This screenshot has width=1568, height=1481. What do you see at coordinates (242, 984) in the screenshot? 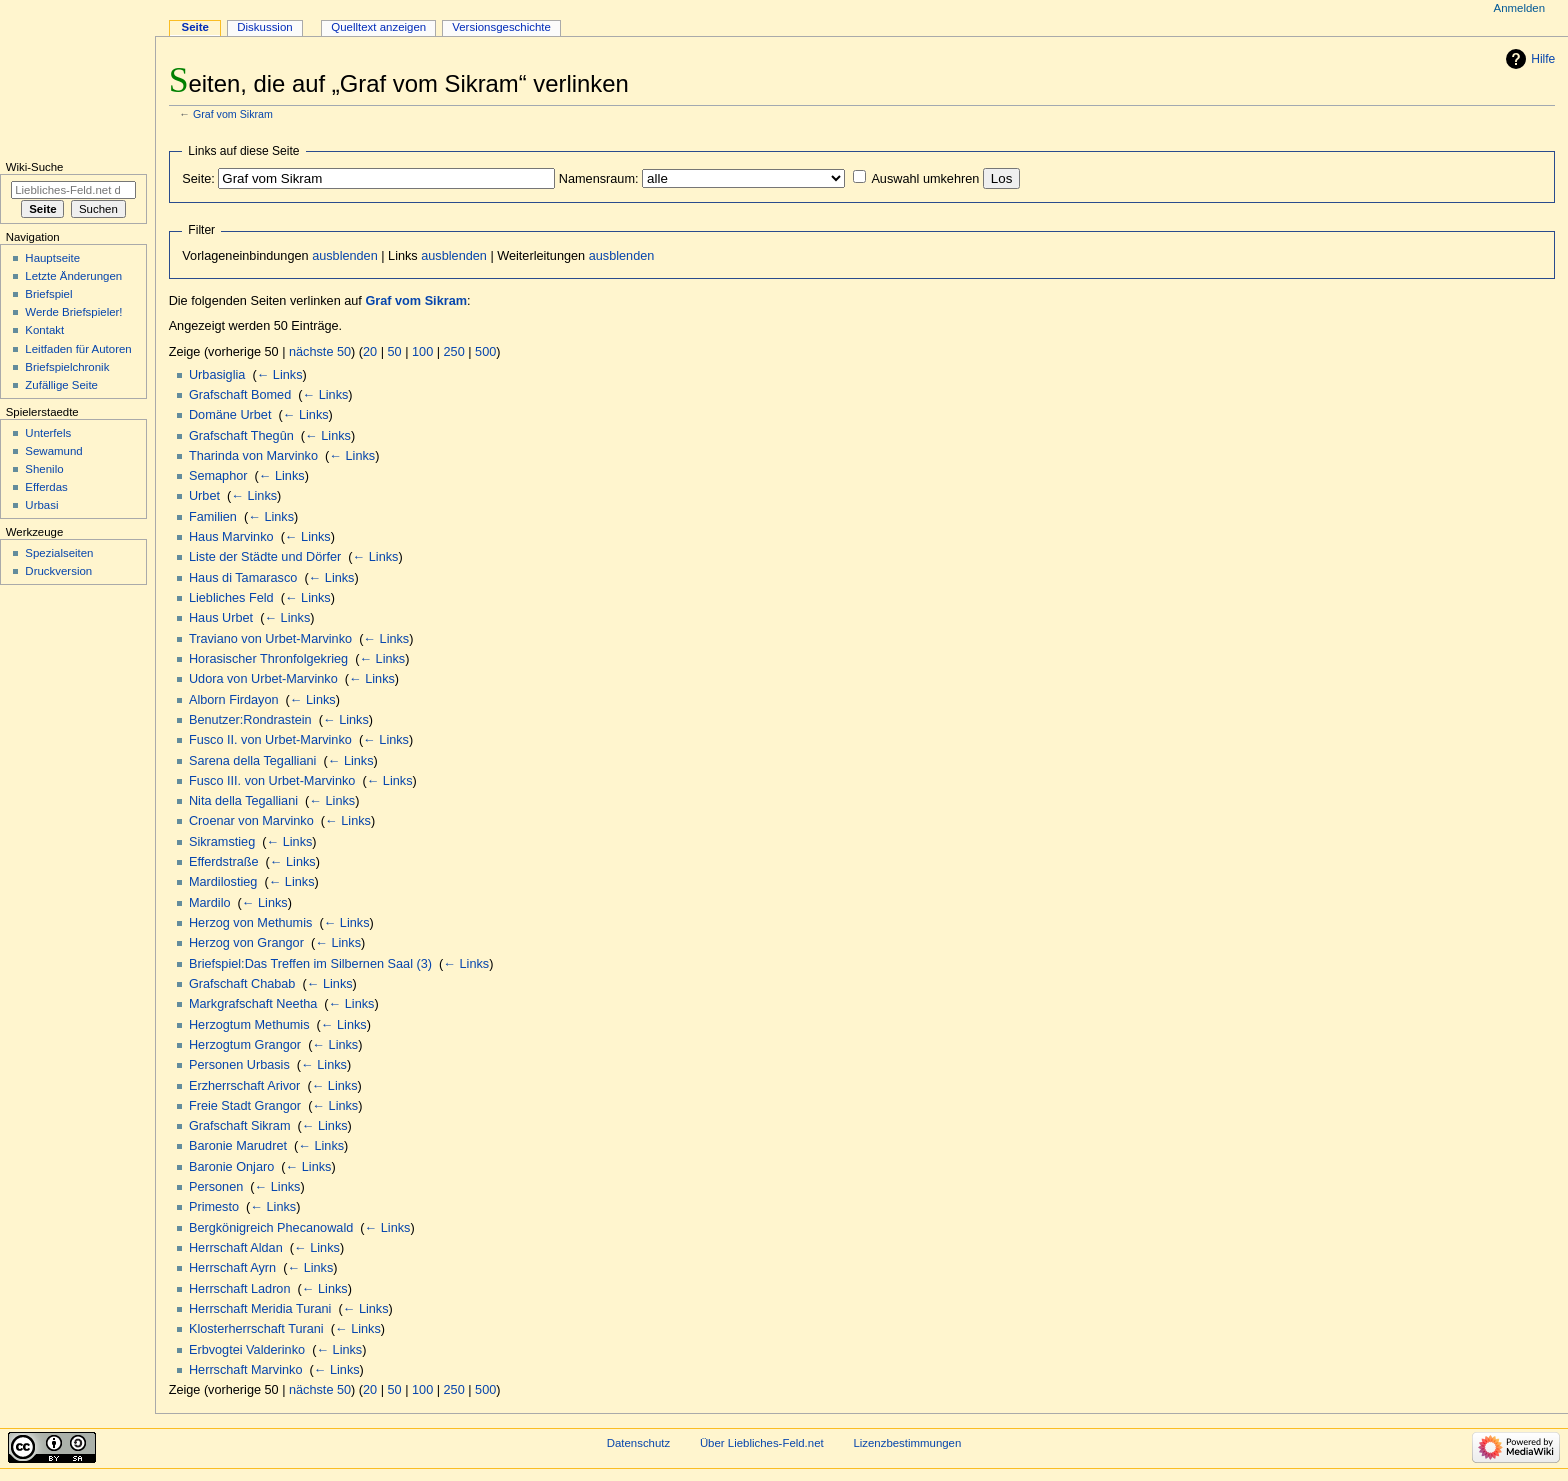
I see `Grafschaft Chabab` at bounding box center [242, 984].